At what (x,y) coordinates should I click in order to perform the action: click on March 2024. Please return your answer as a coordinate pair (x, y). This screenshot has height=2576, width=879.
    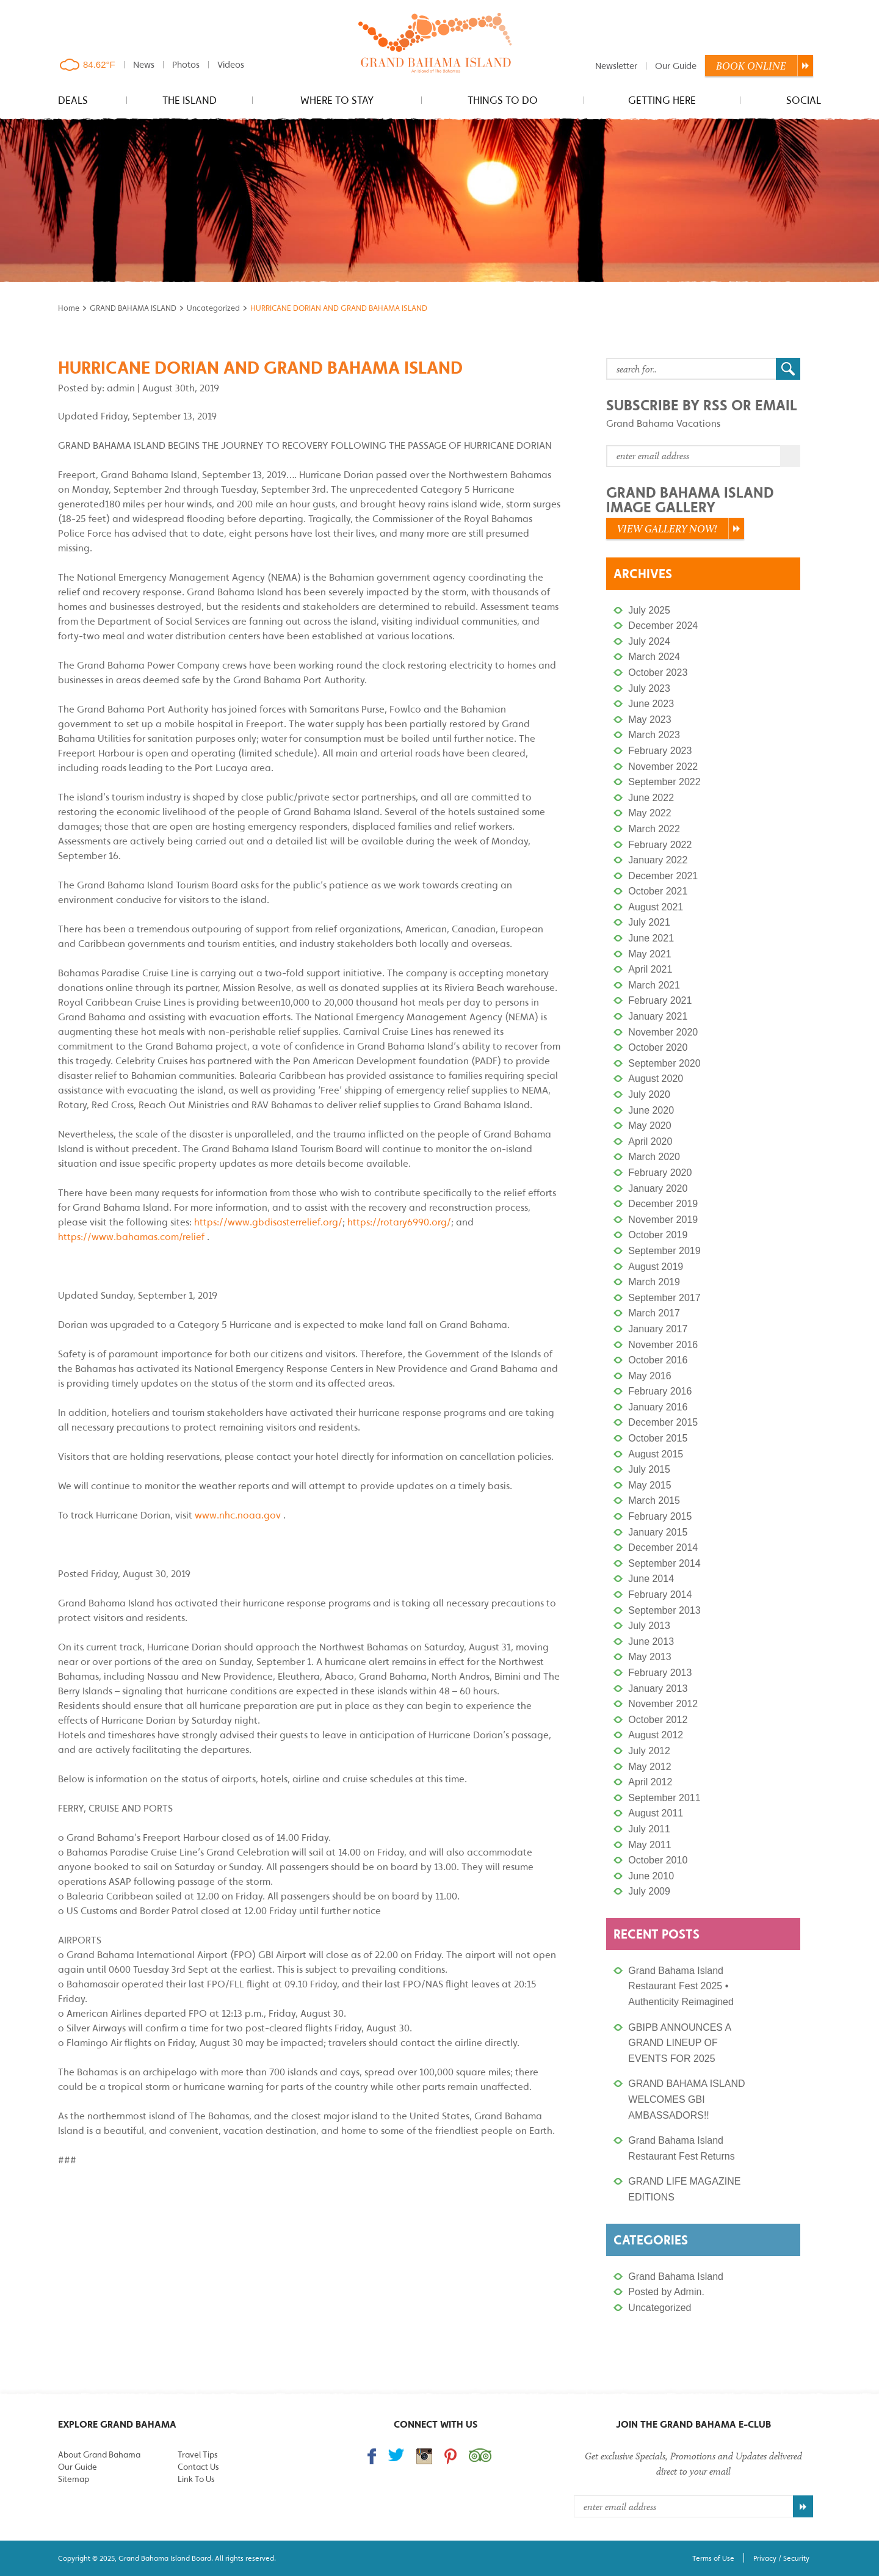
    Looking at the image, I should click on (654, 656).